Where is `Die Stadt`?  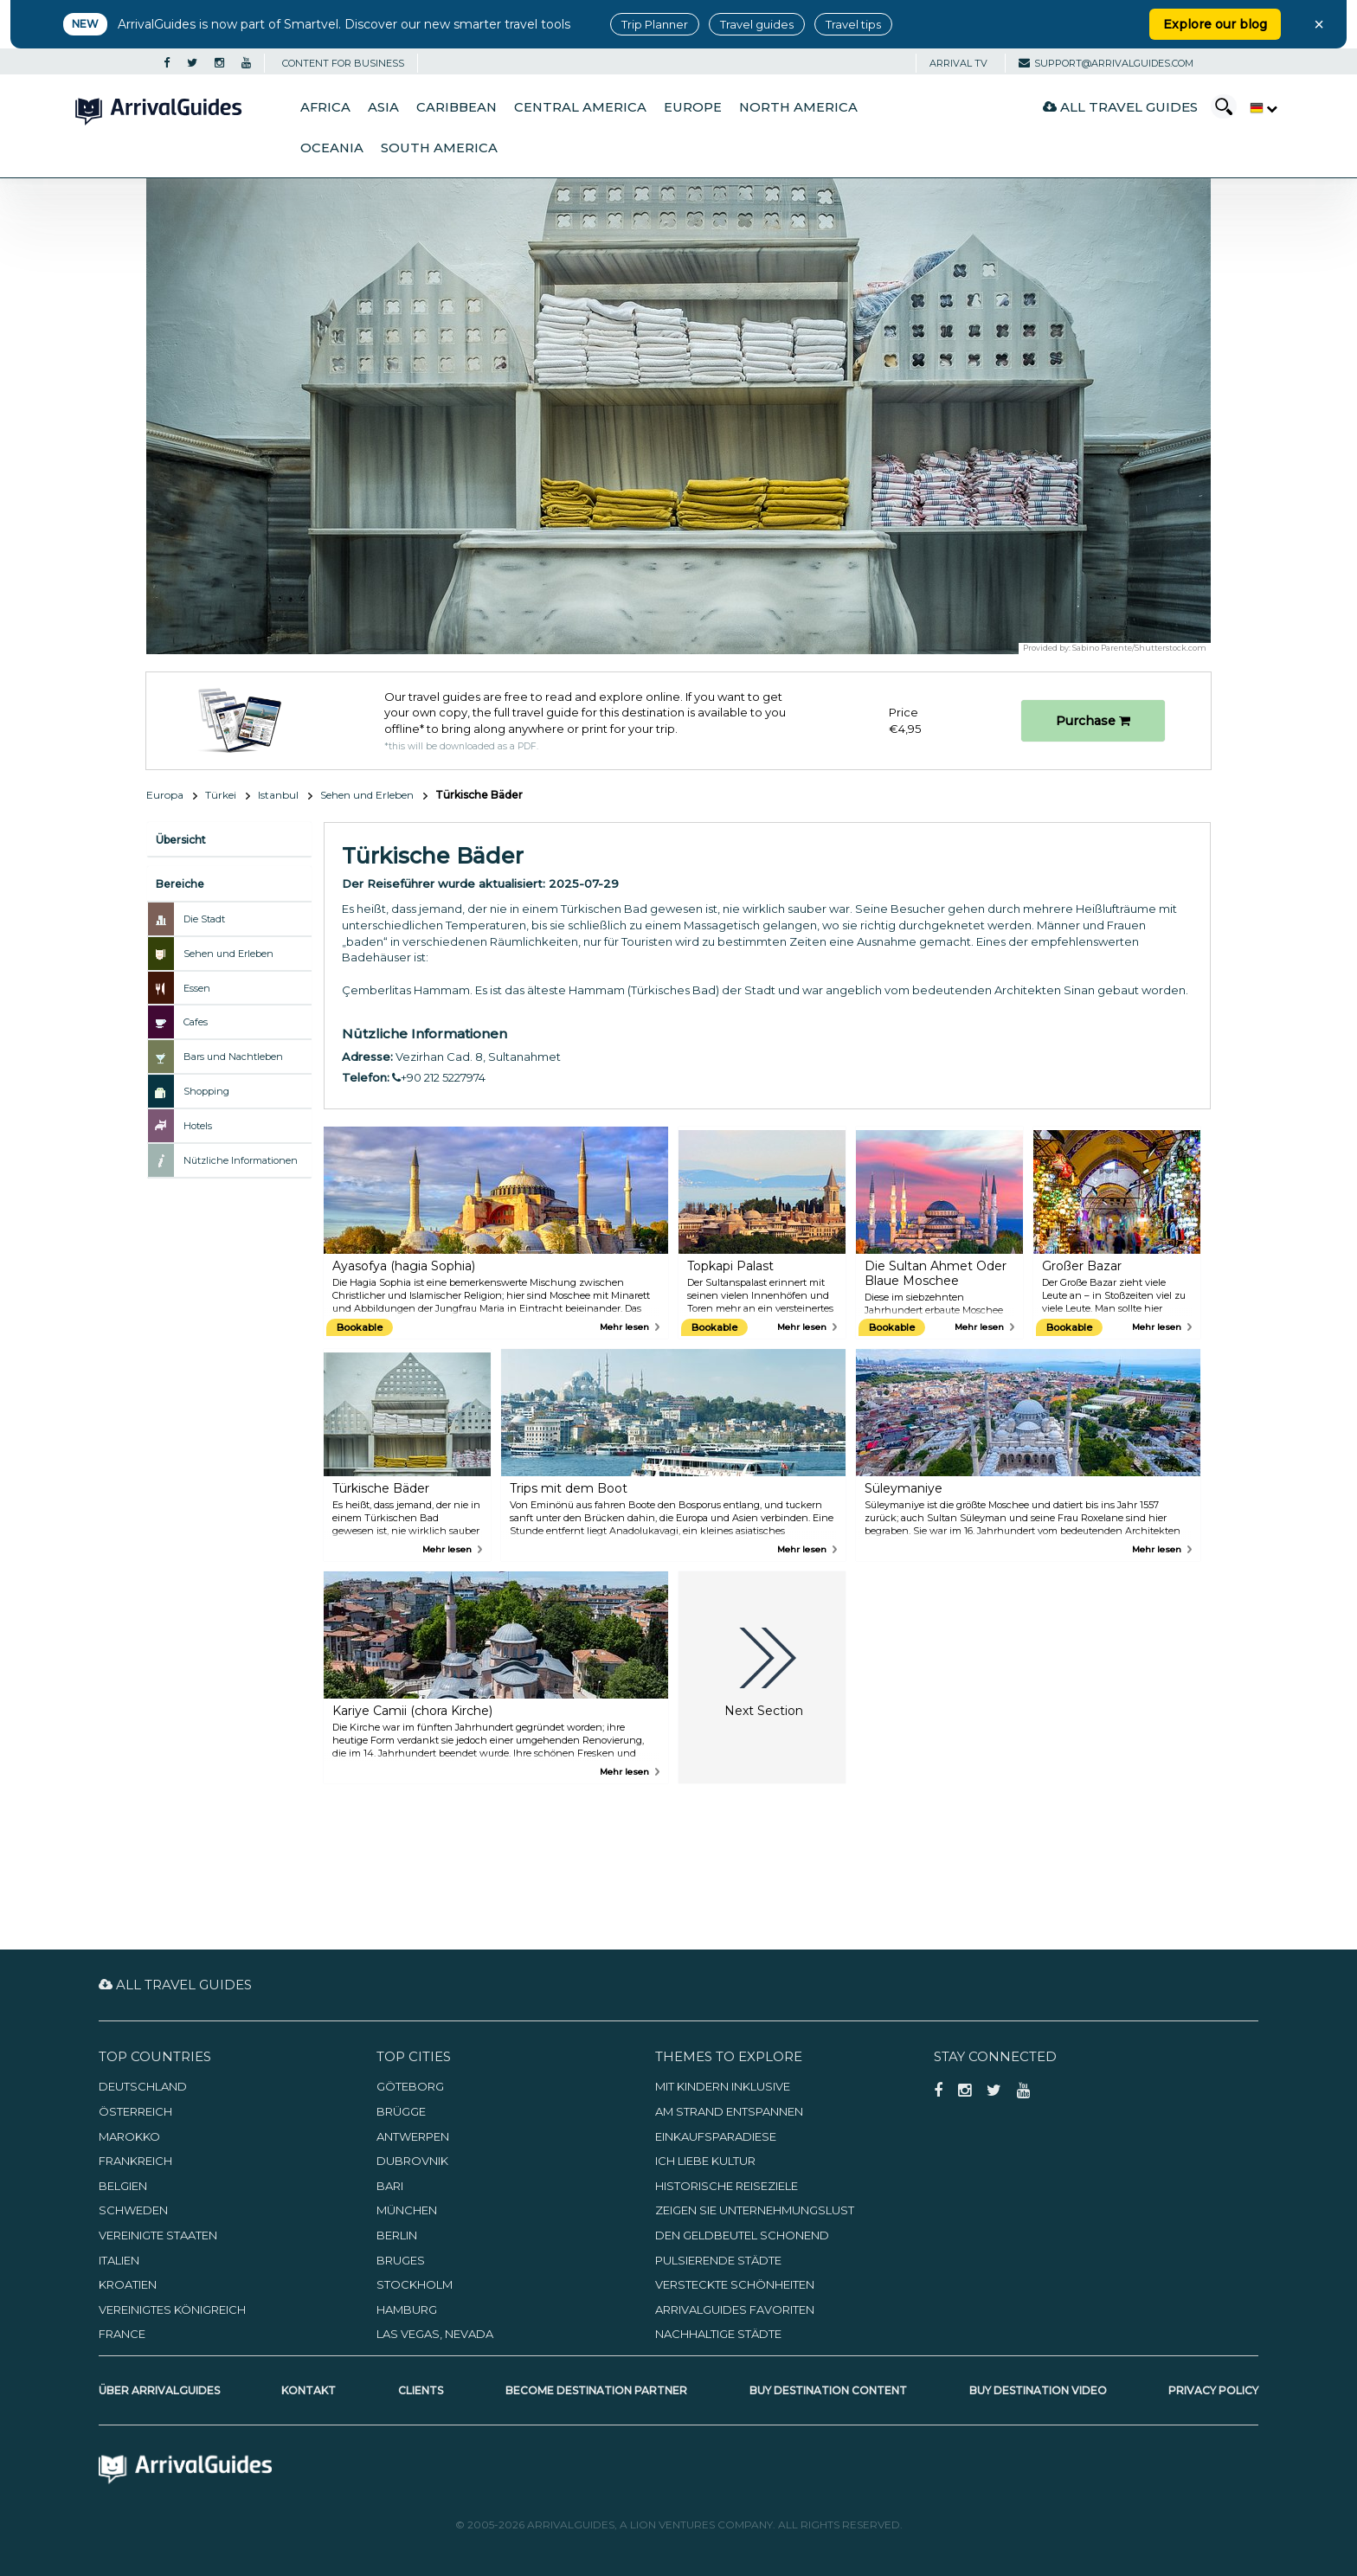
Die Stadt is located at coordinates (204, 919).